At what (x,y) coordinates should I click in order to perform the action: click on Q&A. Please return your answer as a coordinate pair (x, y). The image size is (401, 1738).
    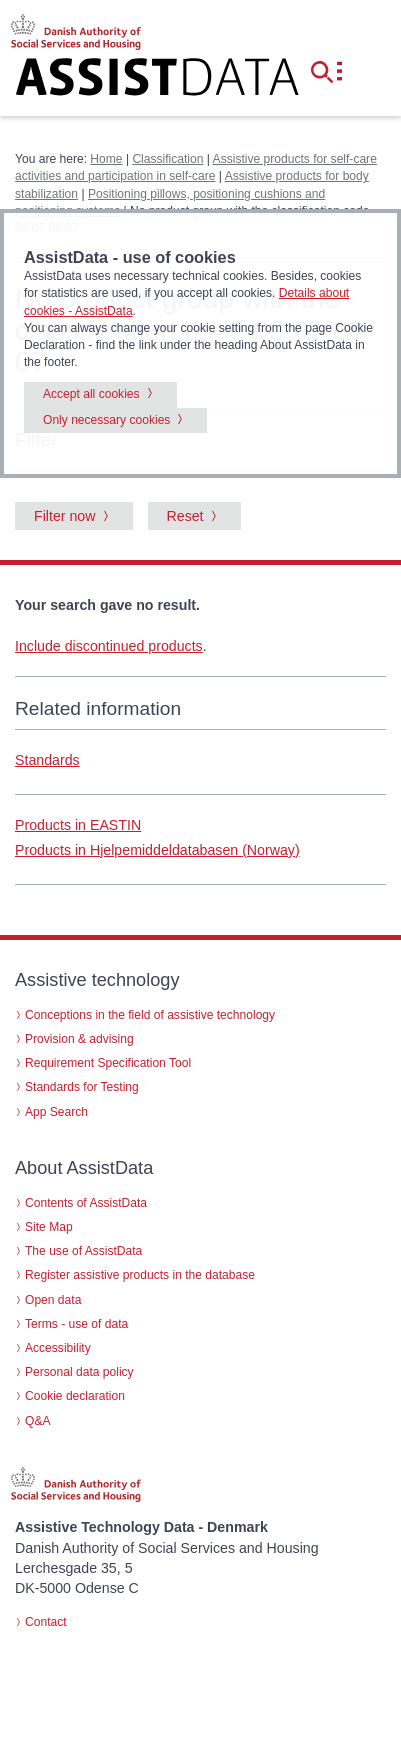
    Looking at the image, I should click on (37, 1421).